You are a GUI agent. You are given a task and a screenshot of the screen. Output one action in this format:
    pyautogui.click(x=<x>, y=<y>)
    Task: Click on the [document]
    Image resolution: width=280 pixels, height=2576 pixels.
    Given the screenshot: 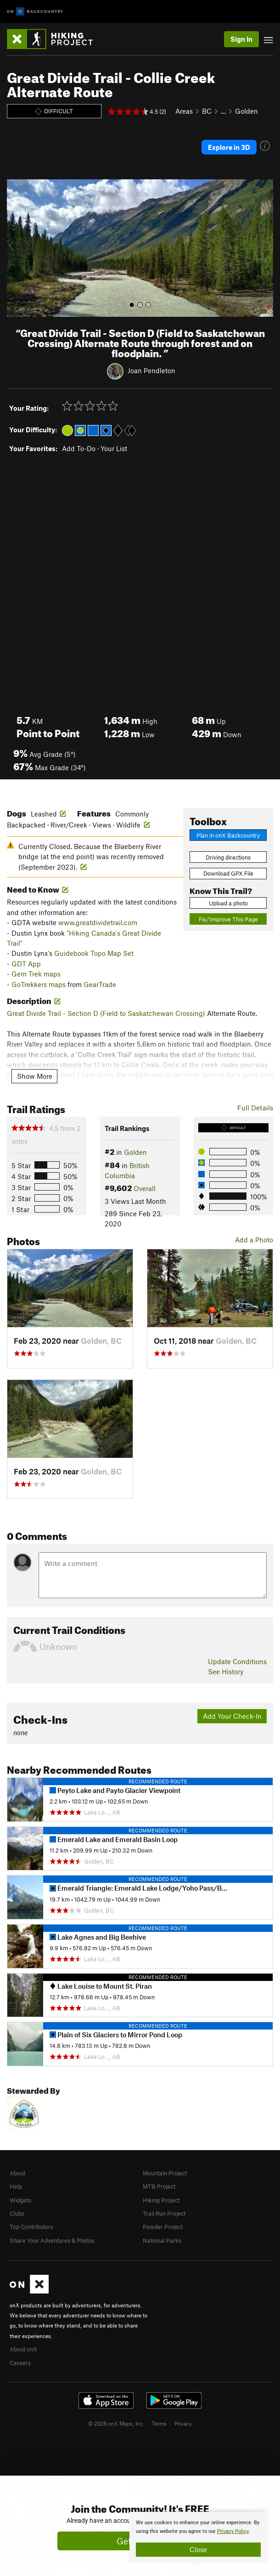 What is the action you would take?
    pyautogui.click(x=198, y=2537)
    